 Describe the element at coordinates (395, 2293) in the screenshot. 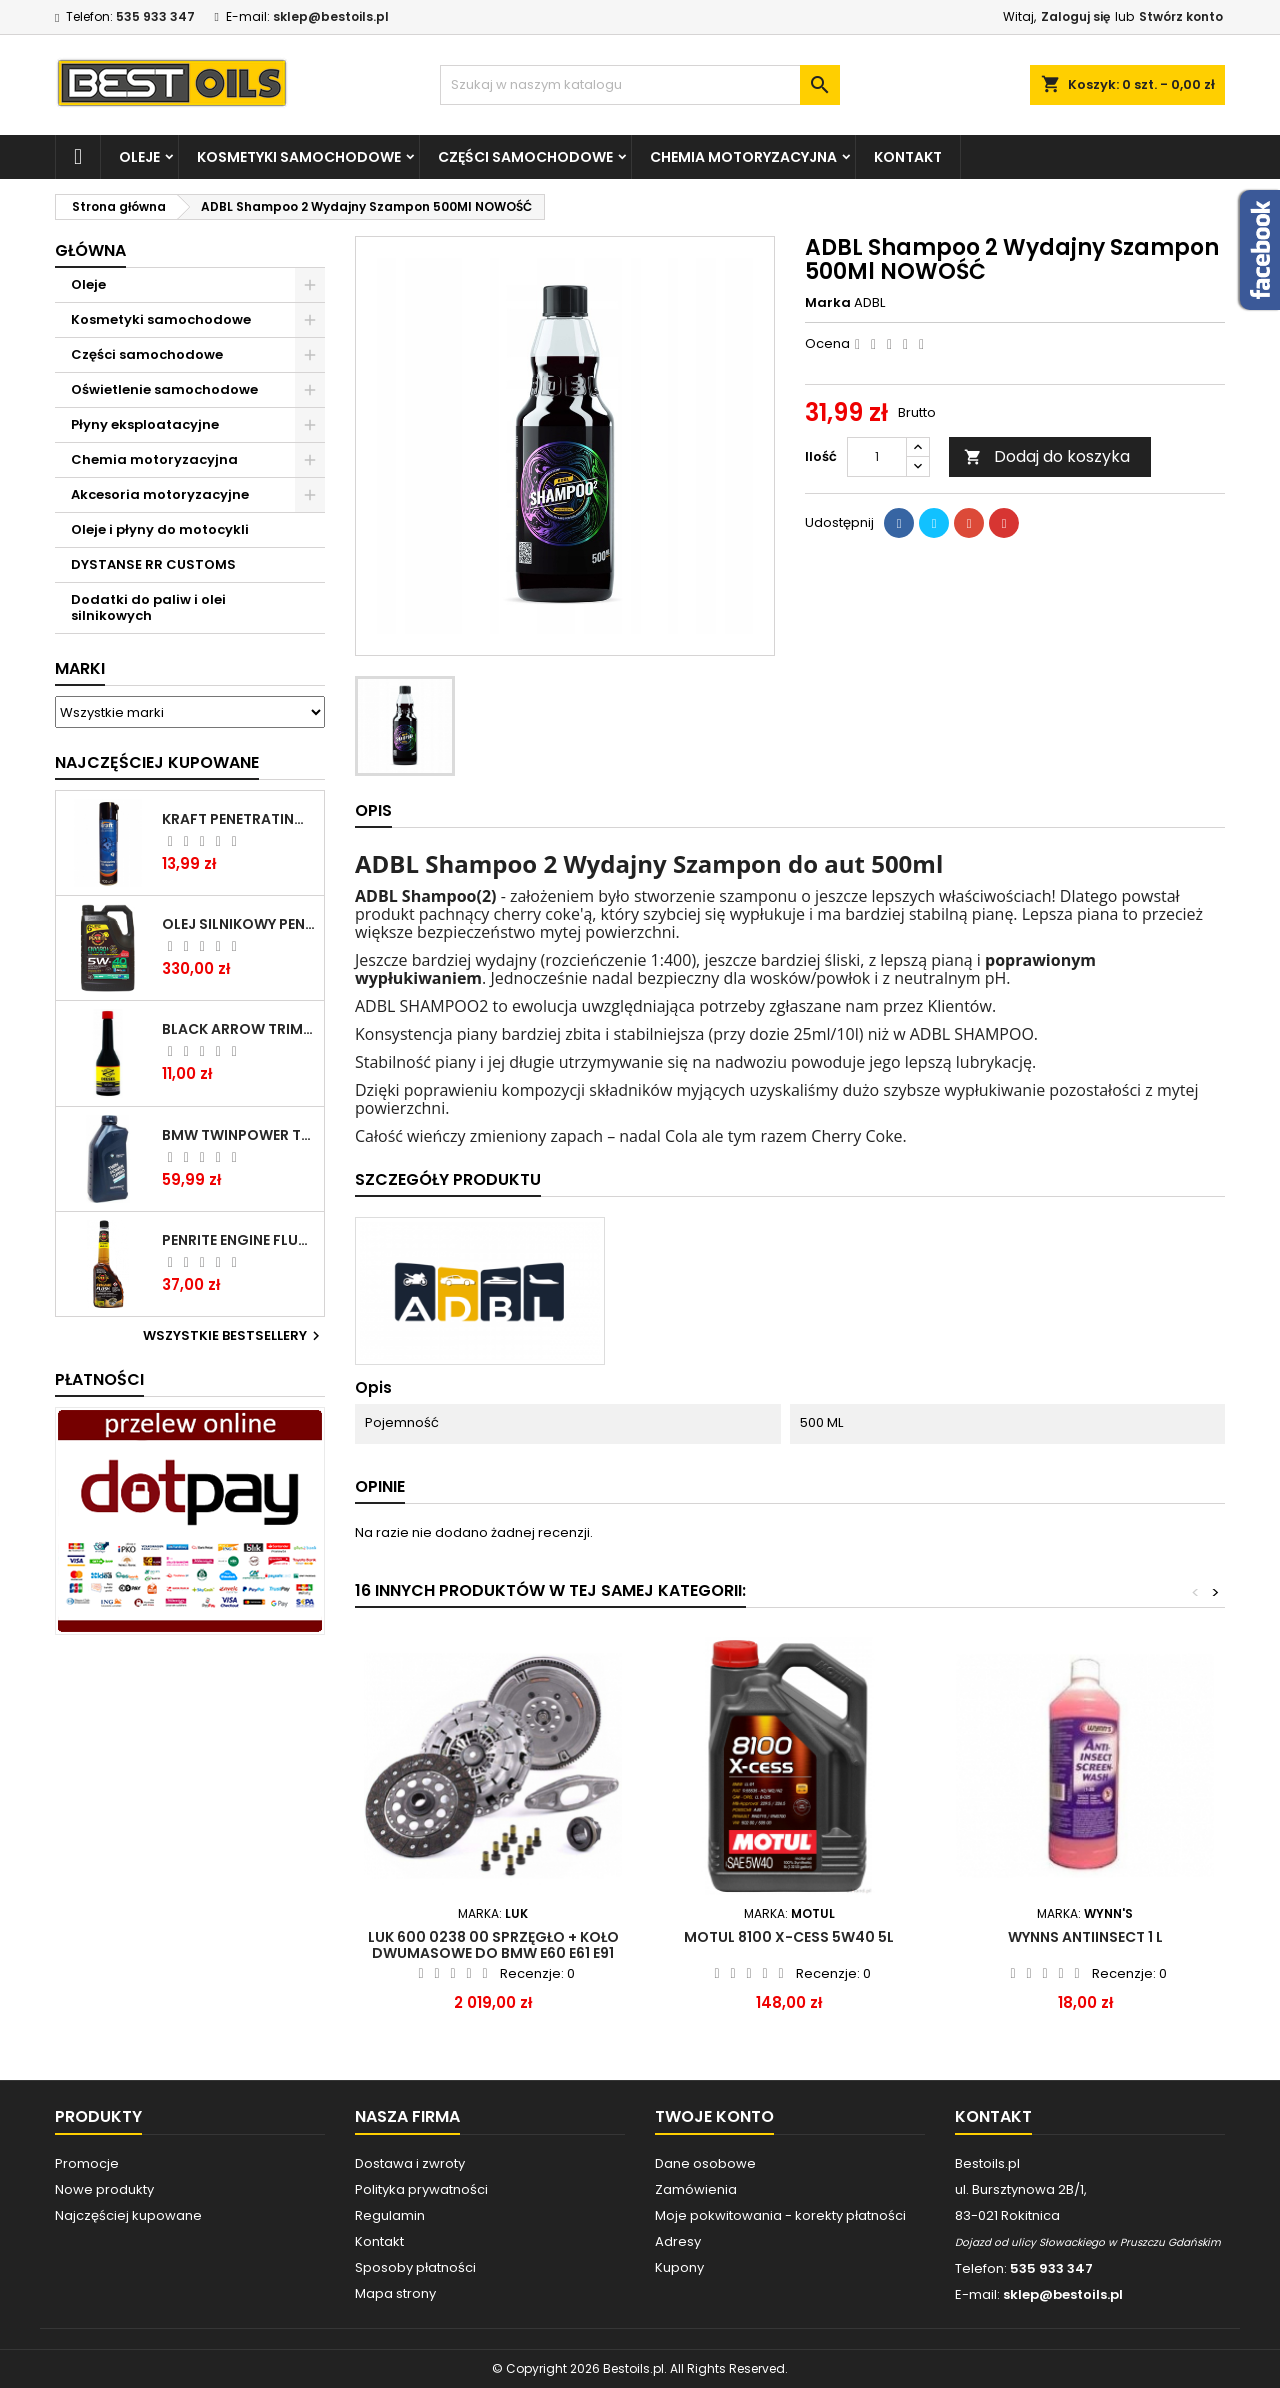

I see `Mapa strony` at that location.